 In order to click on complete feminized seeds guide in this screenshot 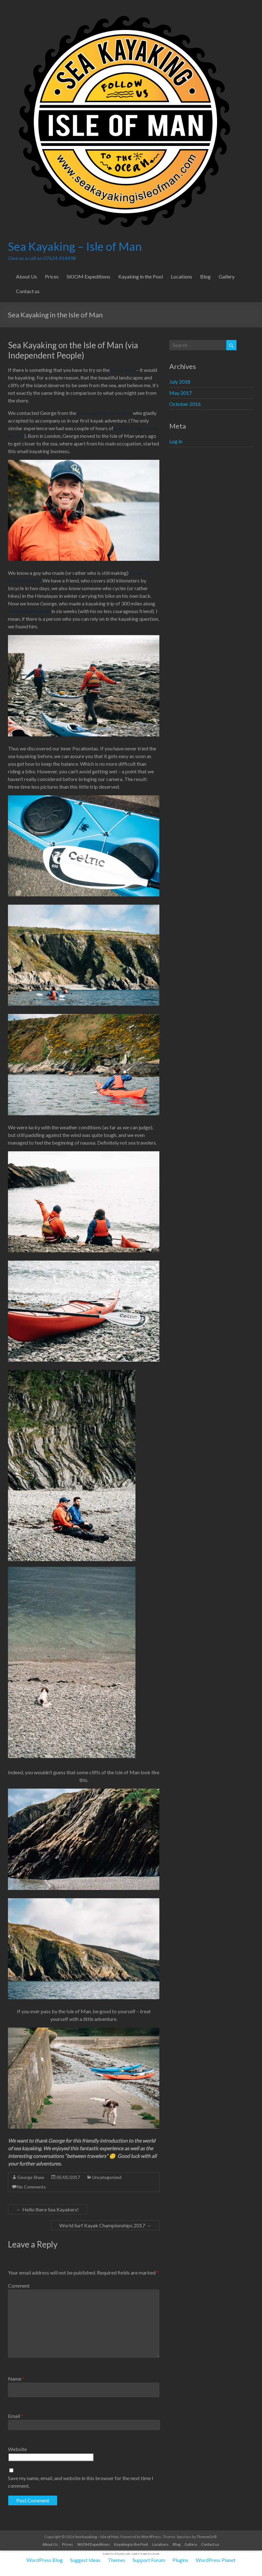, I will do `click(145, 2553)`.